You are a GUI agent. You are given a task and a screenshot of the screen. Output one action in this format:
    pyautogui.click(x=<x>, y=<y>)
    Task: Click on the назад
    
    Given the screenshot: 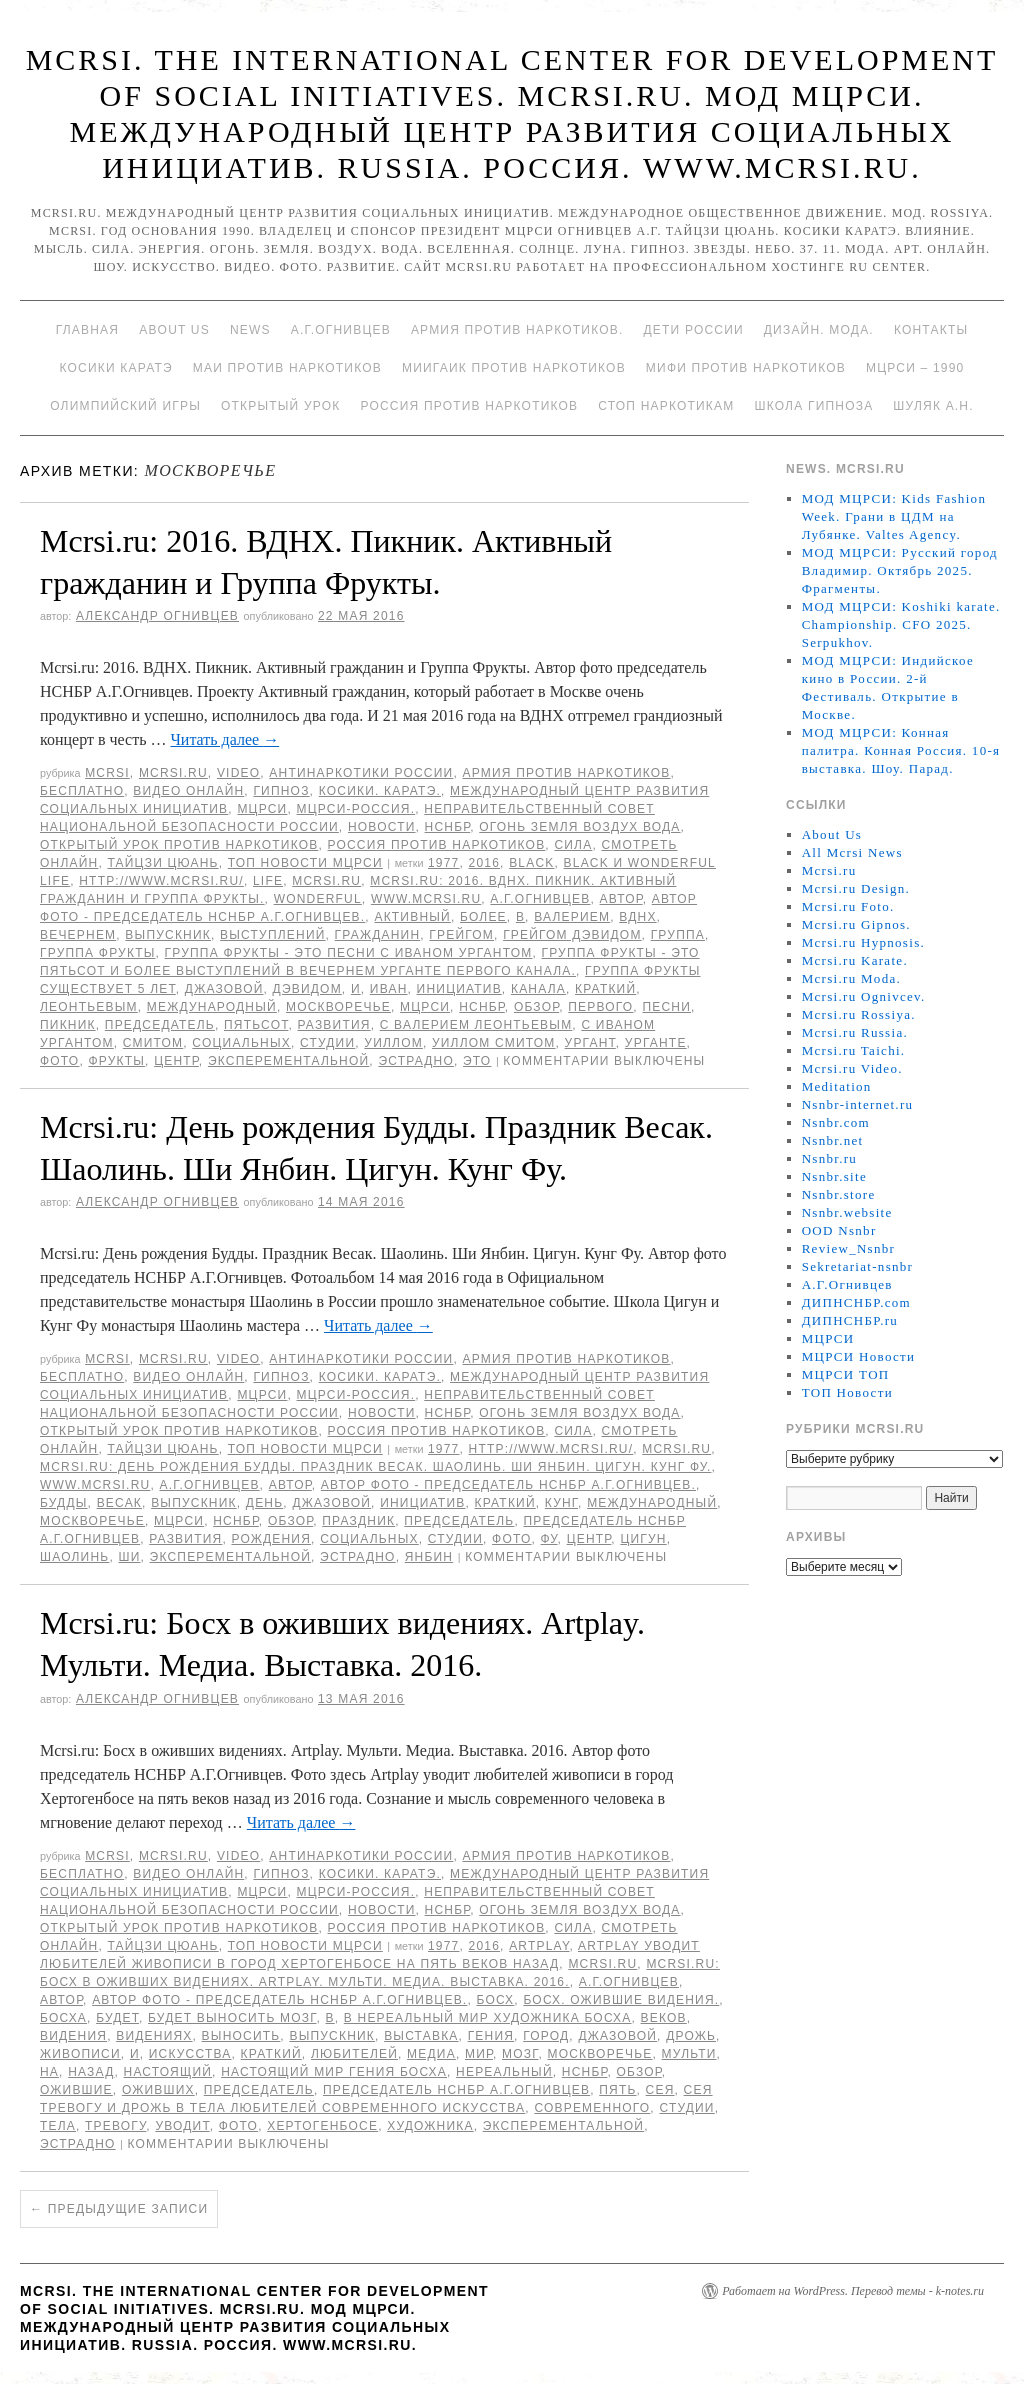 What is the action you would take?
    pyautogui.click(x=91, y=2072)
    